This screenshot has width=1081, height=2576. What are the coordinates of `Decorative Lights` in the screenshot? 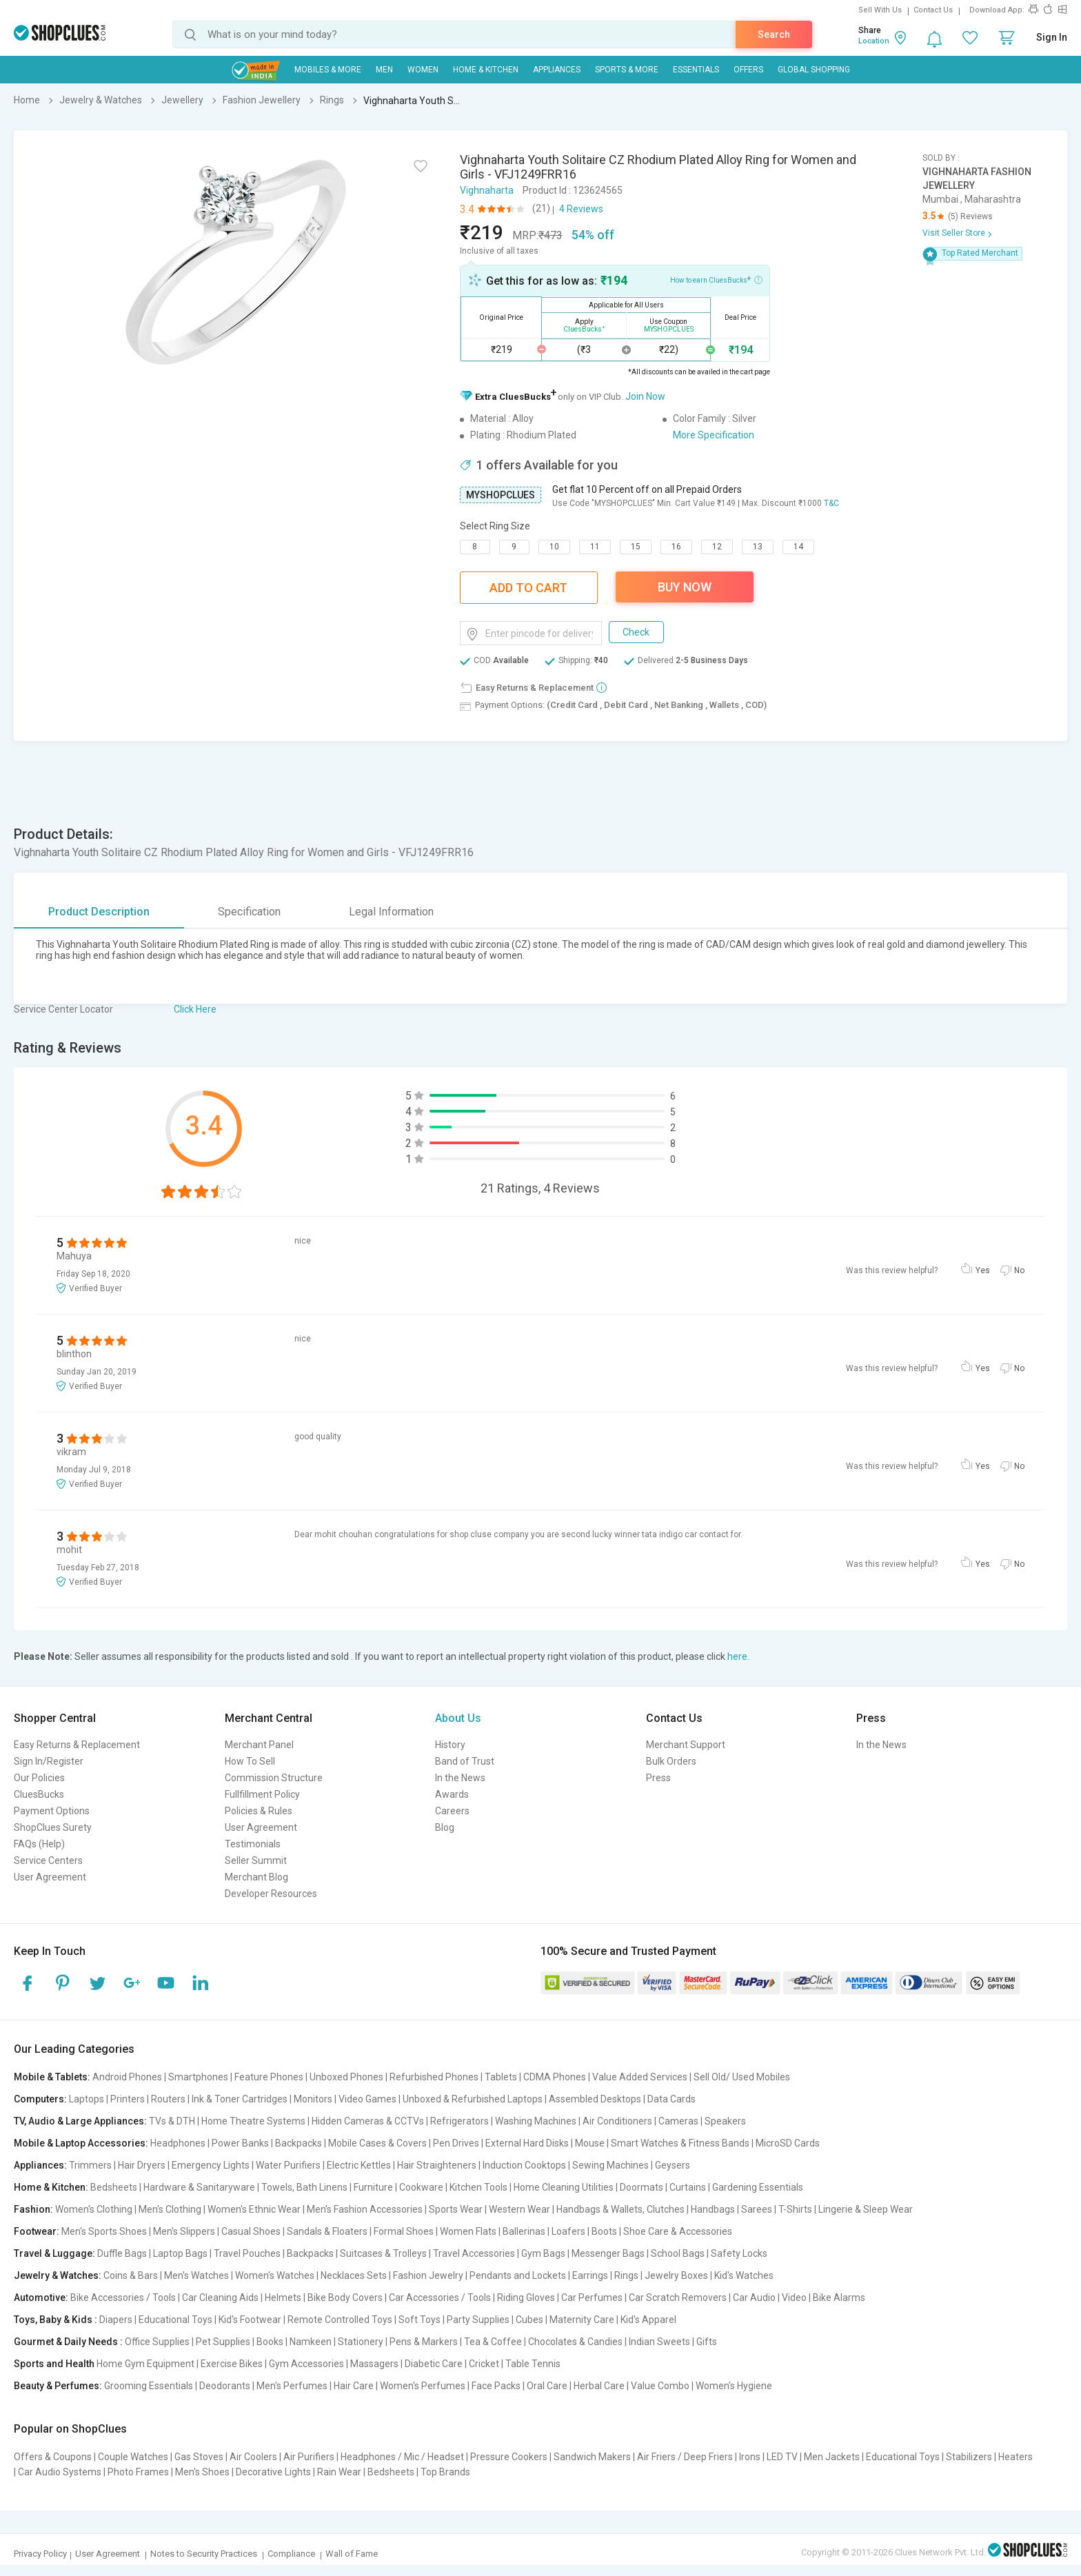 It's located at (273, 2471).